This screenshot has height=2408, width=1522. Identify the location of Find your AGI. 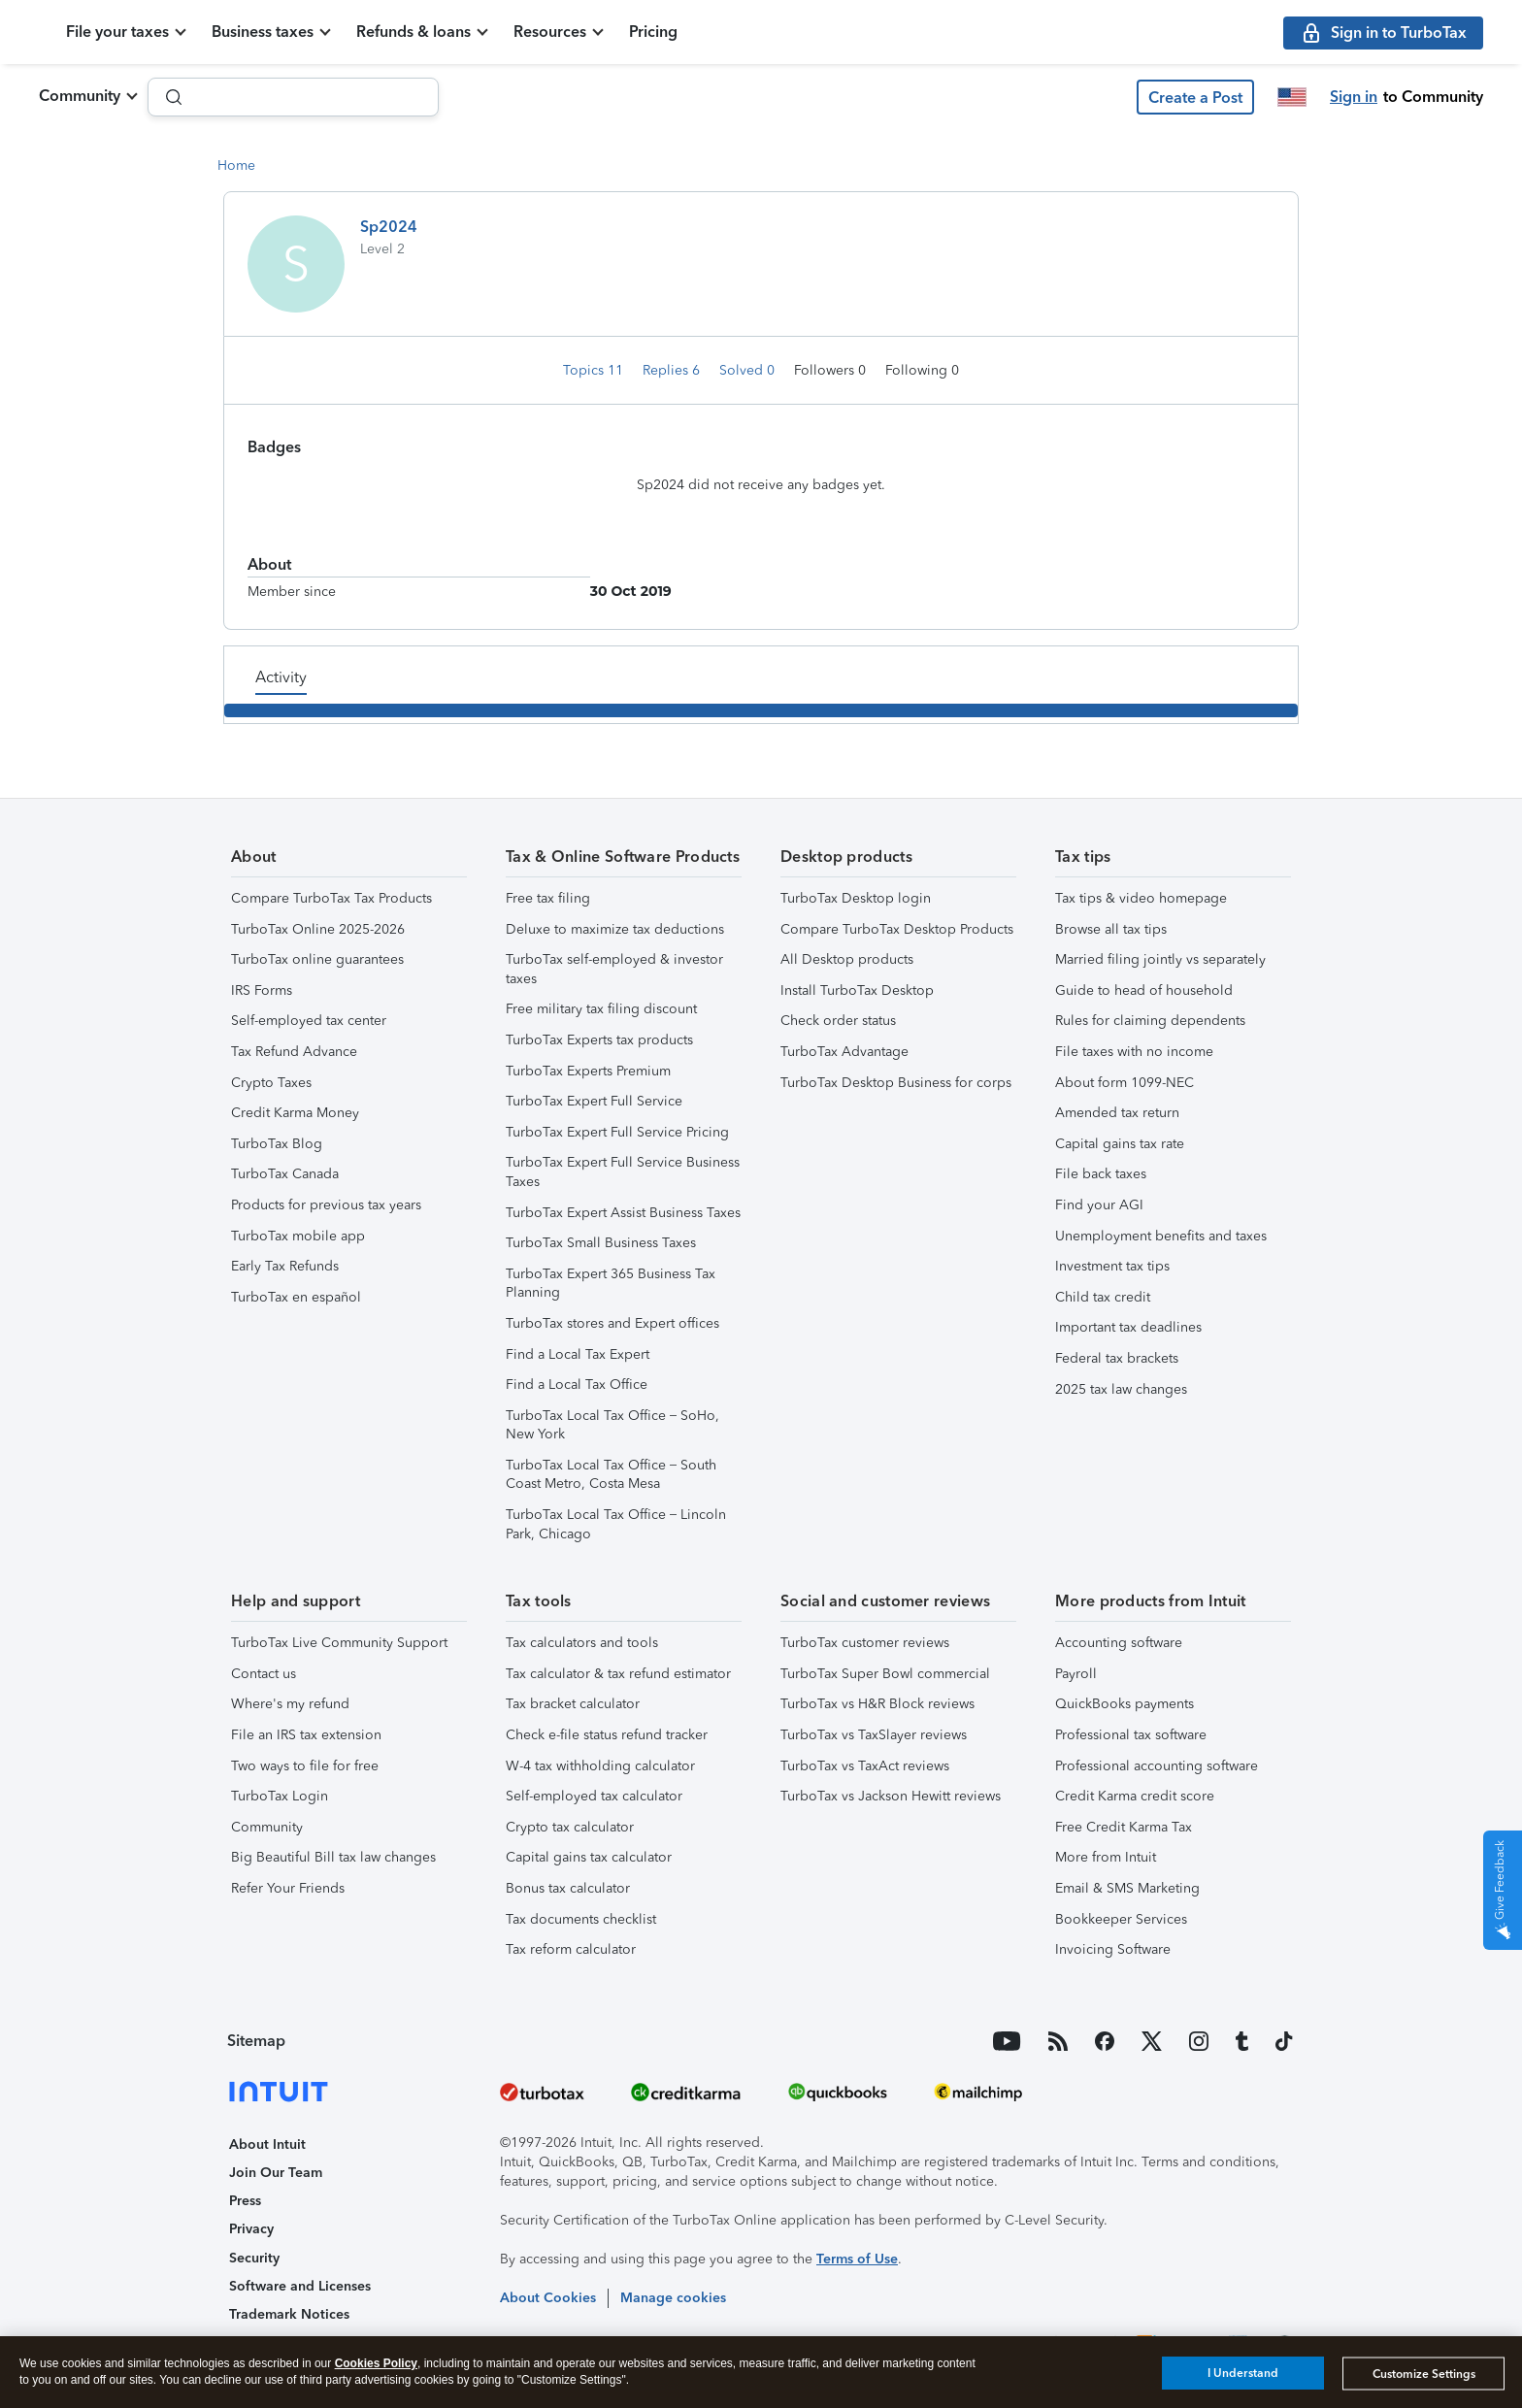
(1099, 1205).